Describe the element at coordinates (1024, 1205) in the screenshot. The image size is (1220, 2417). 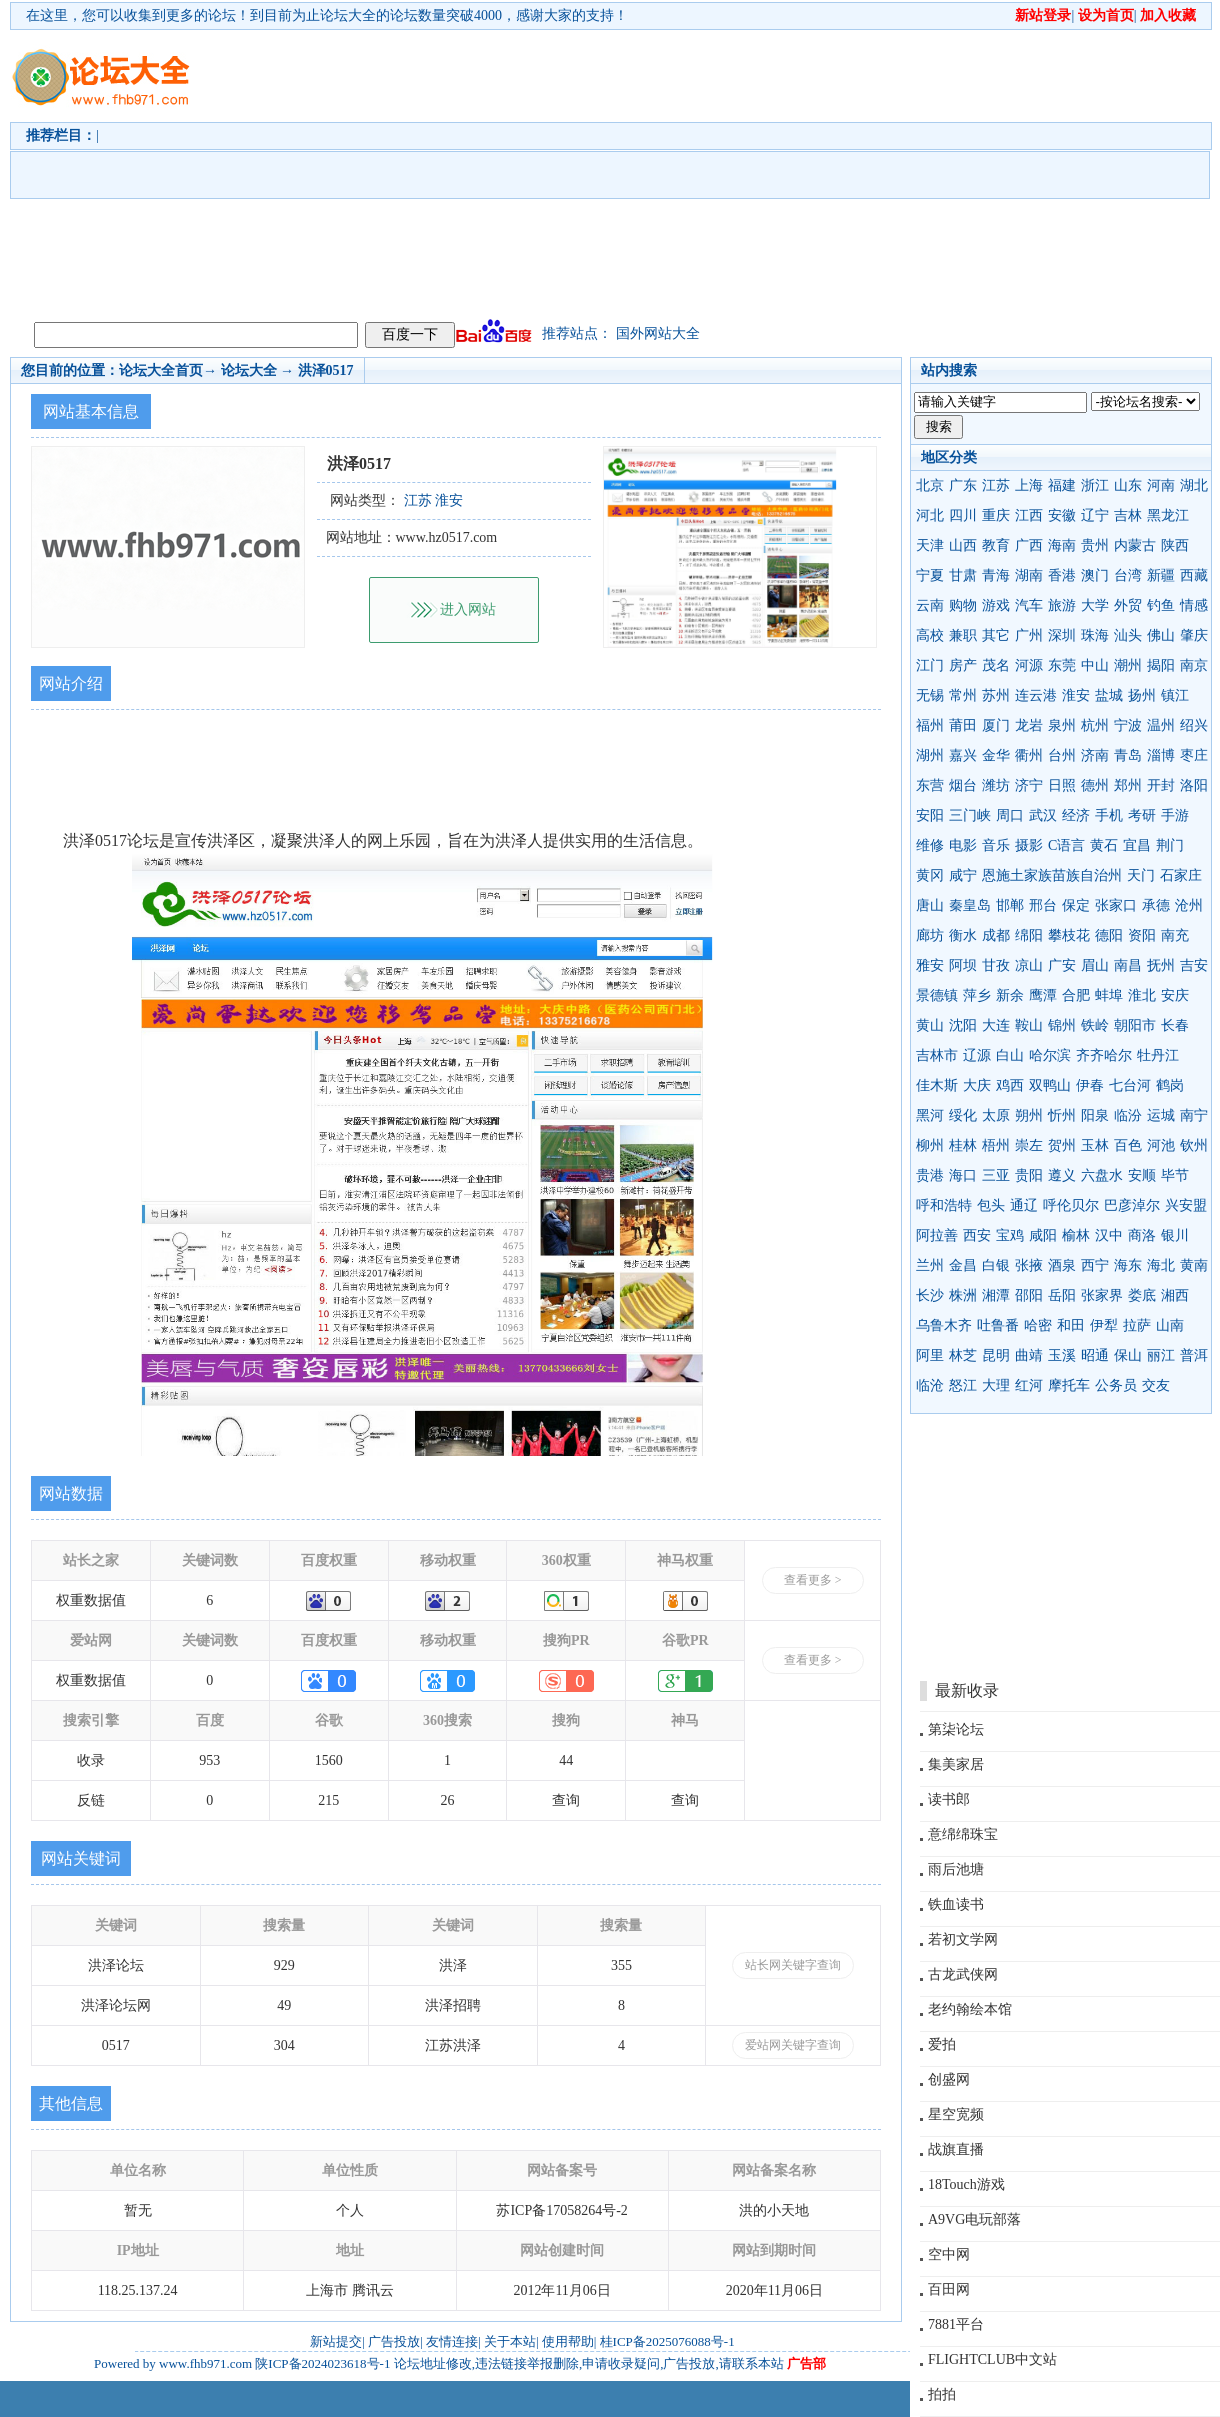
I see `通辽` at that location.